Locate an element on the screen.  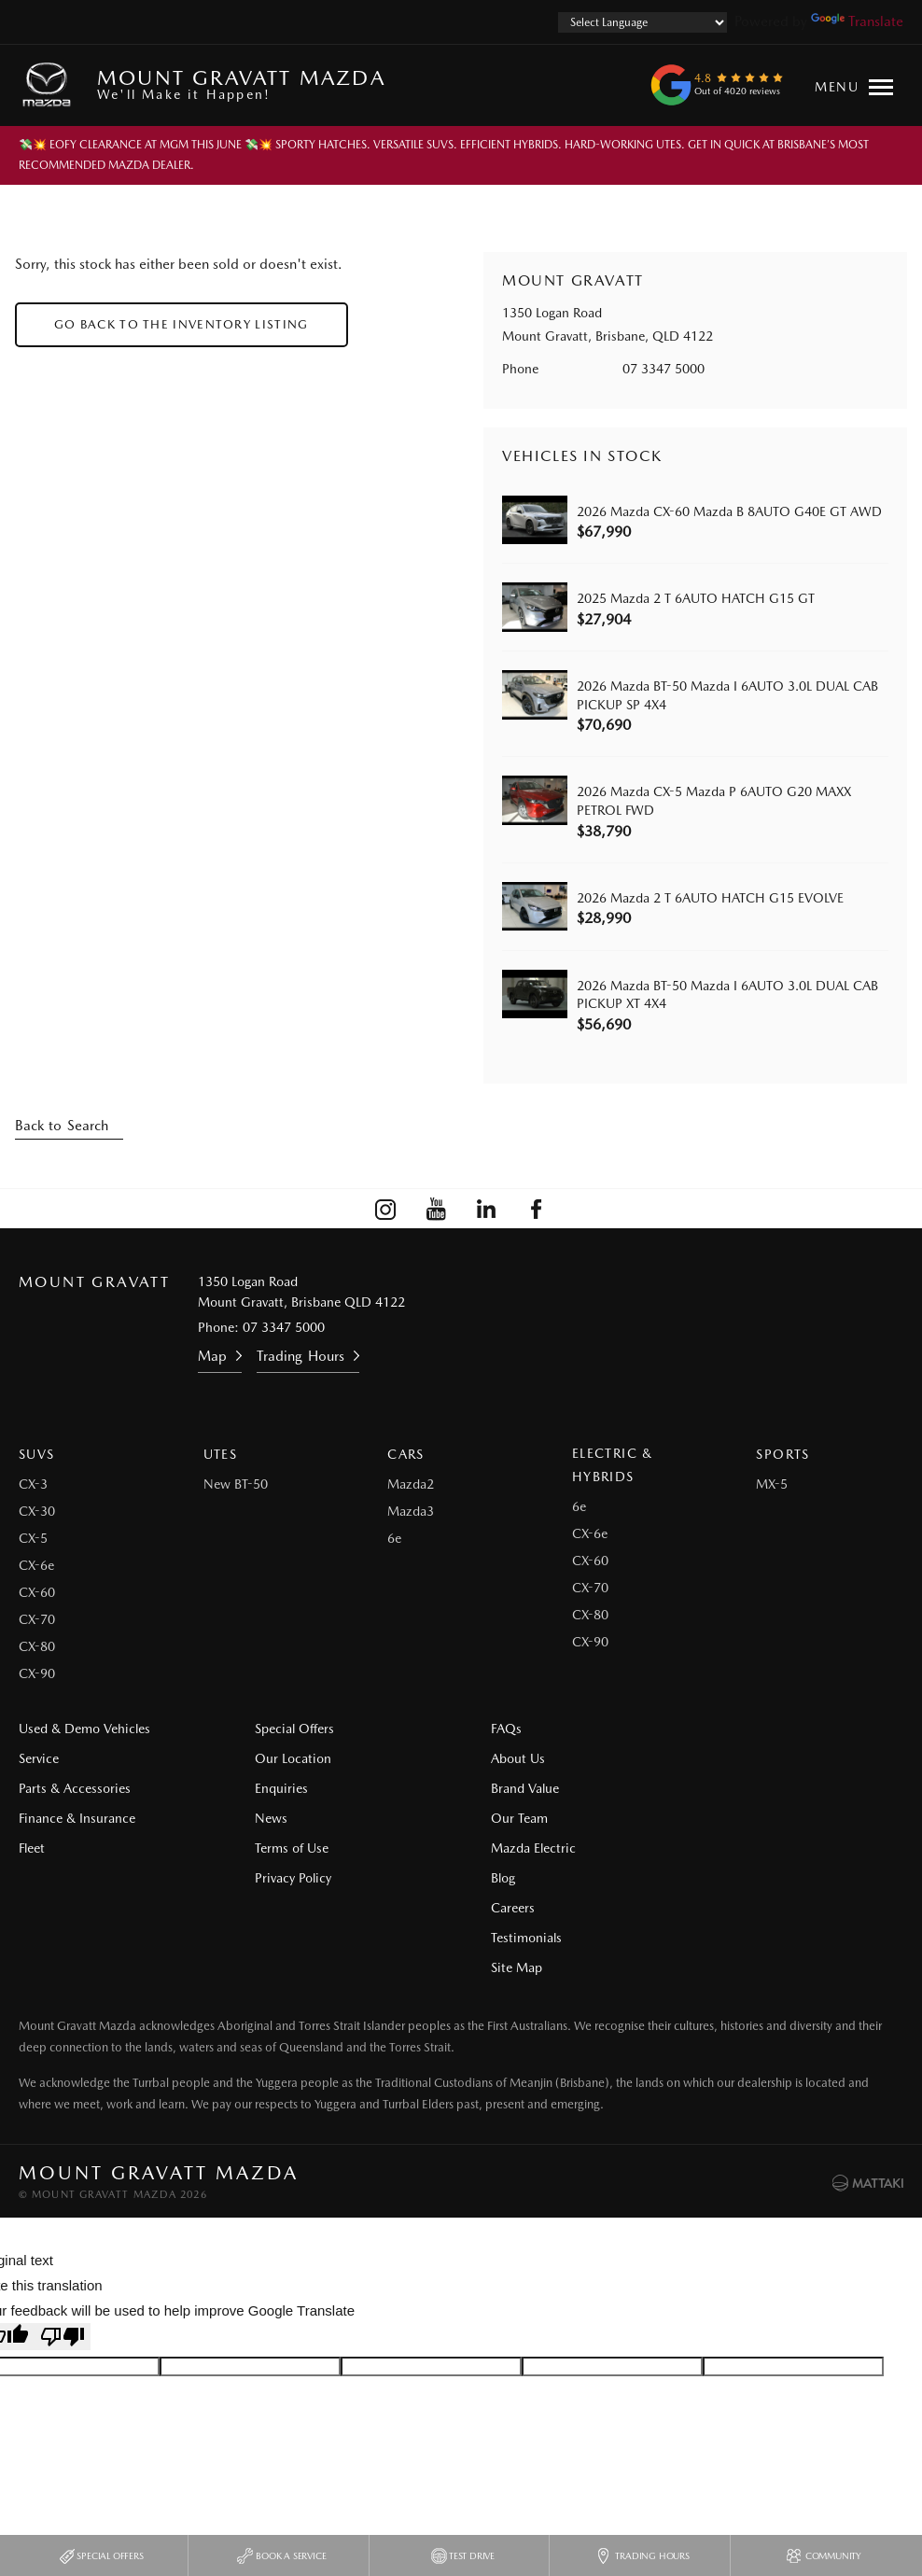
Used & Demo Vehicles is located at coordinates (84, 1728).